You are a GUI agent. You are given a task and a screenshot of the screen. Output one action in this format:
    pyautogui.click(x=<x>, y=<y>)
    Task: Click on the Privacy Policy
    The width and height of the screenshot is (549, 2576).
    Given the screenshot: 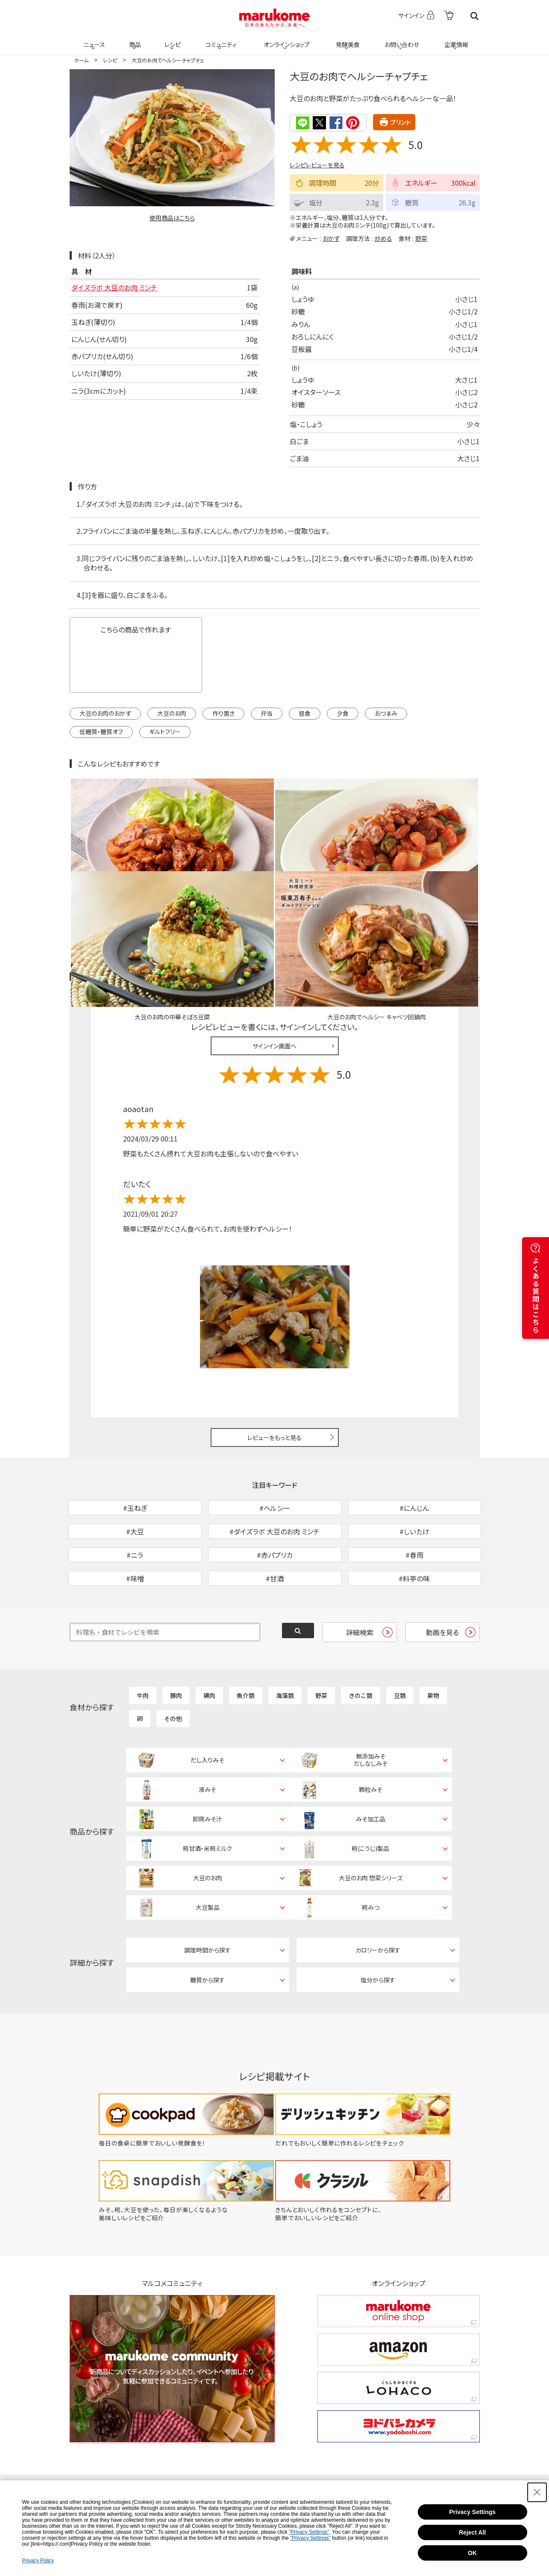 What is the action you would take?
    pyautogui.click(x=38, y=2561)
    